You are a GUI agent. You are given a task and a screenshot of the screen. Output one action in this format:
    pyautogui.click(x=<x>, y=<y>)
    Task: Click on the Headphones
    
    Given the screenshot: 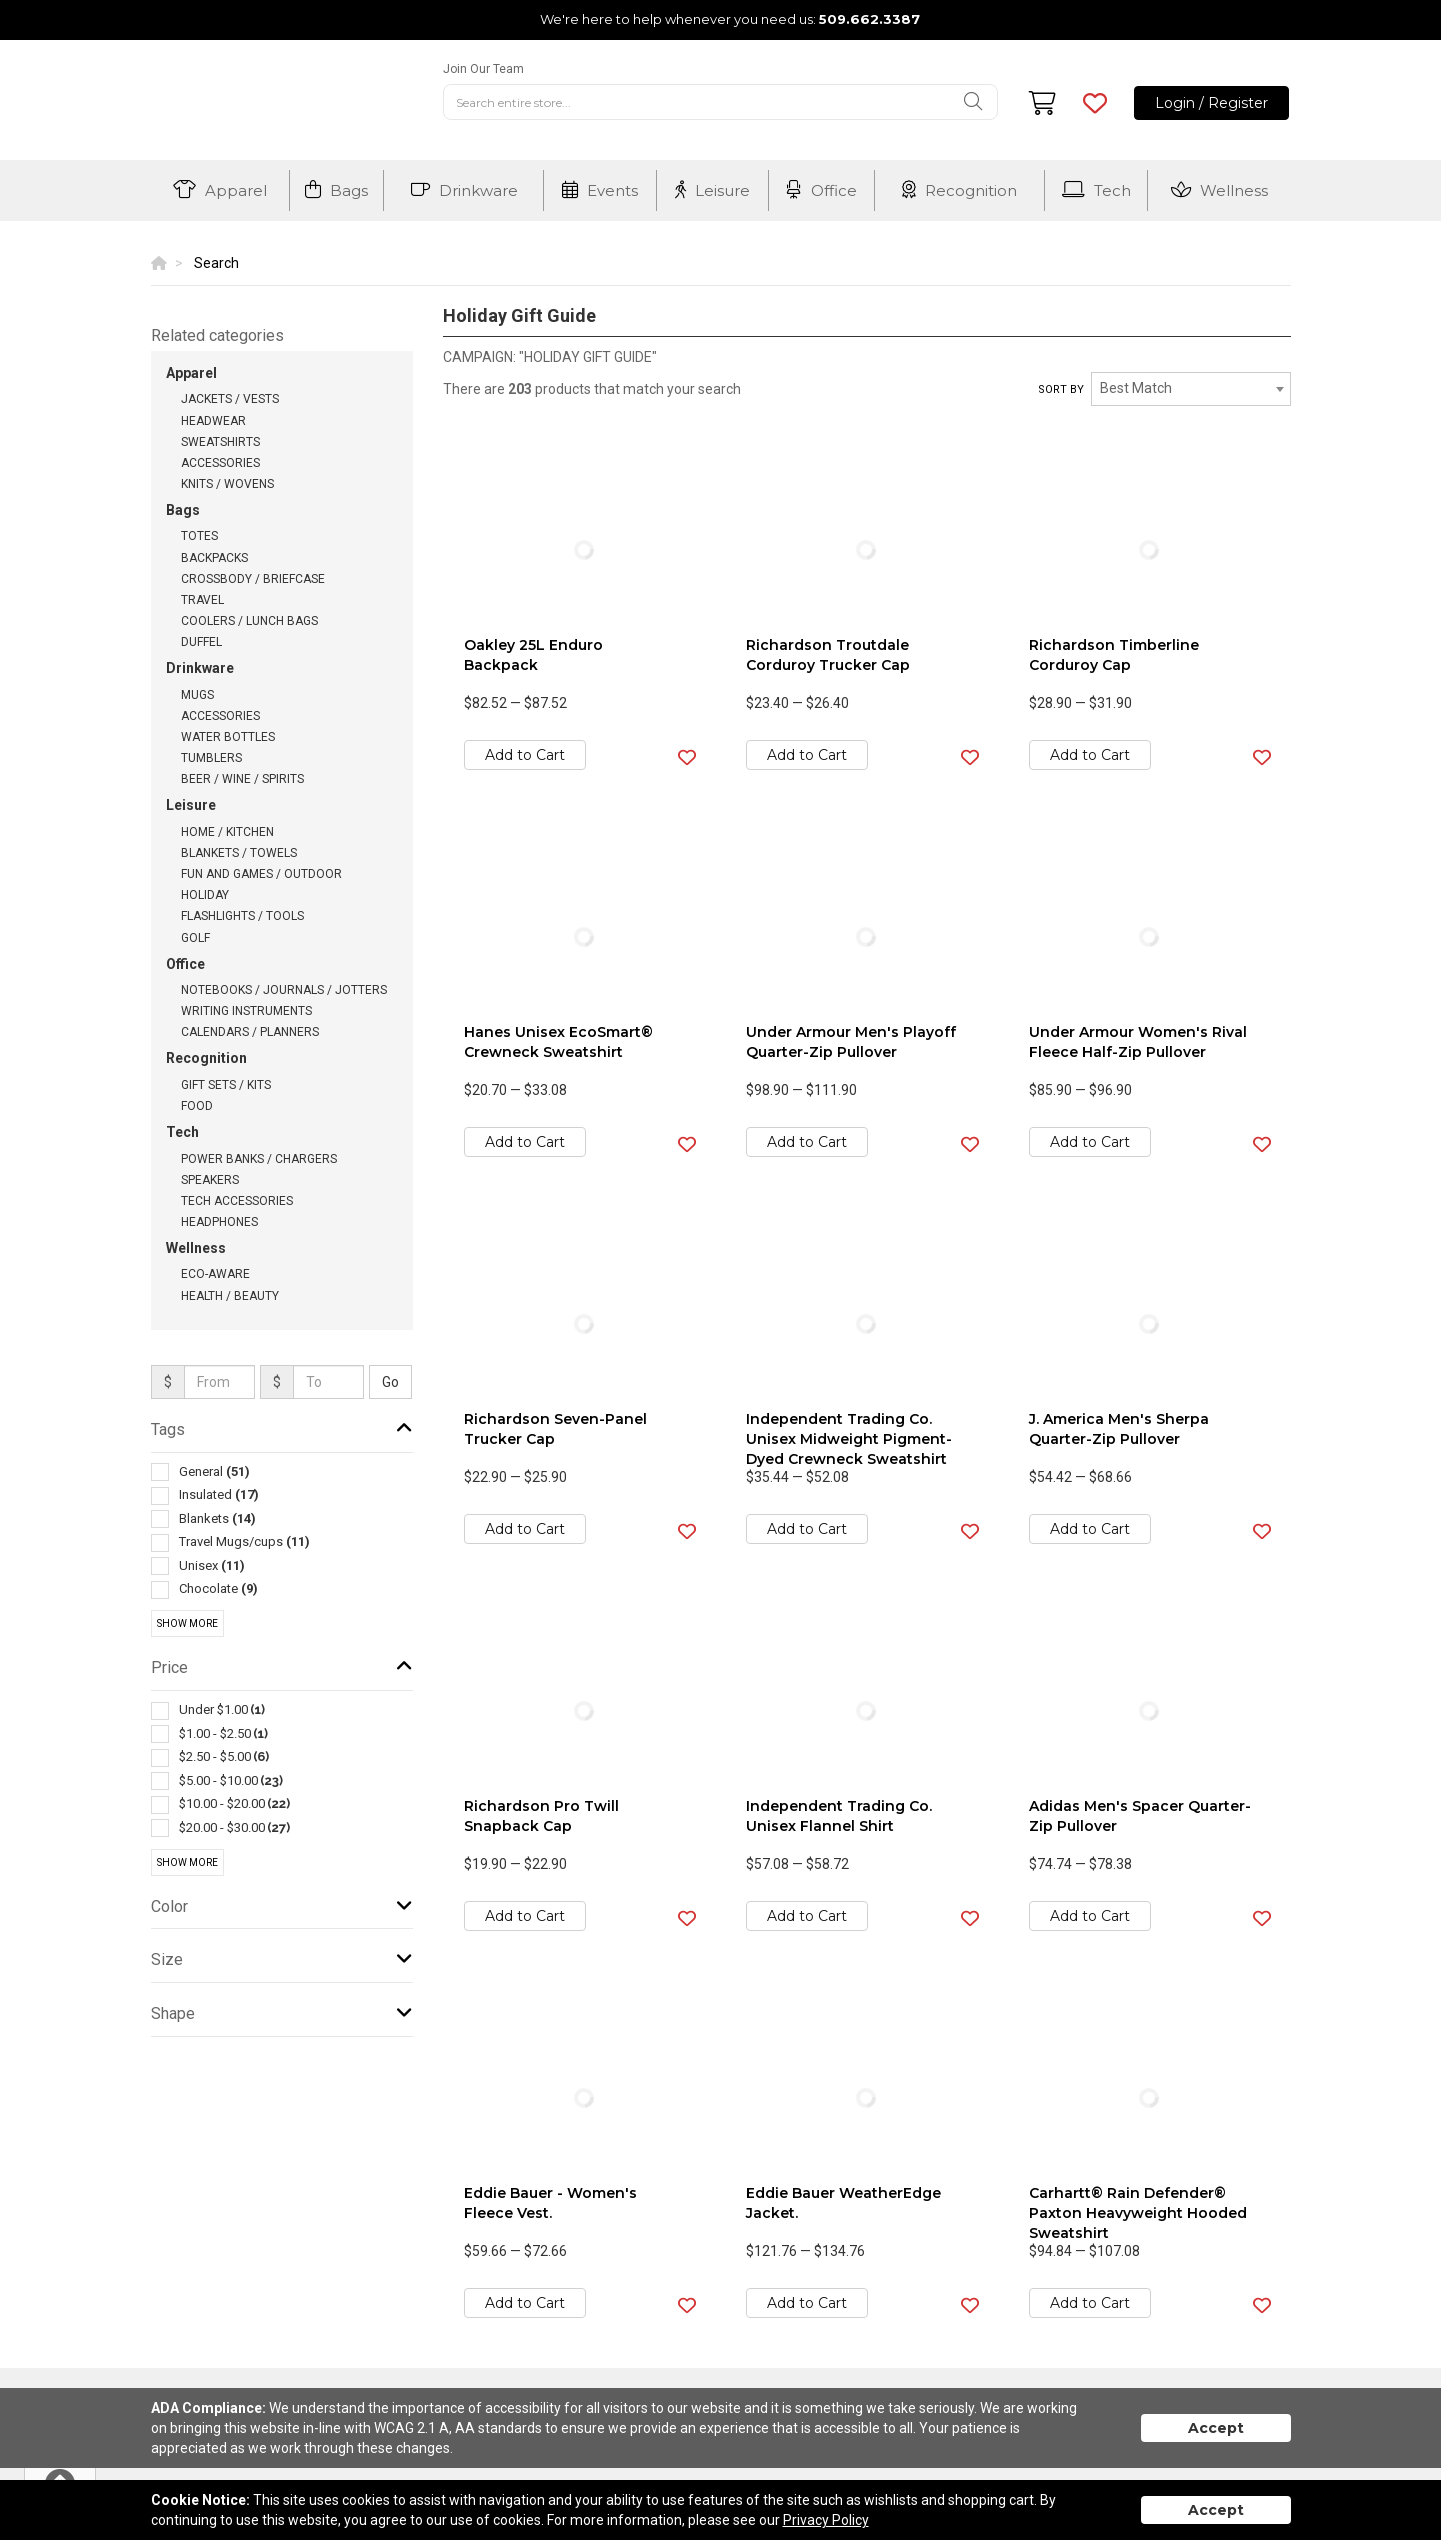 What is the action you would take?
    pyautogui.click(x=219, y=1222)
    